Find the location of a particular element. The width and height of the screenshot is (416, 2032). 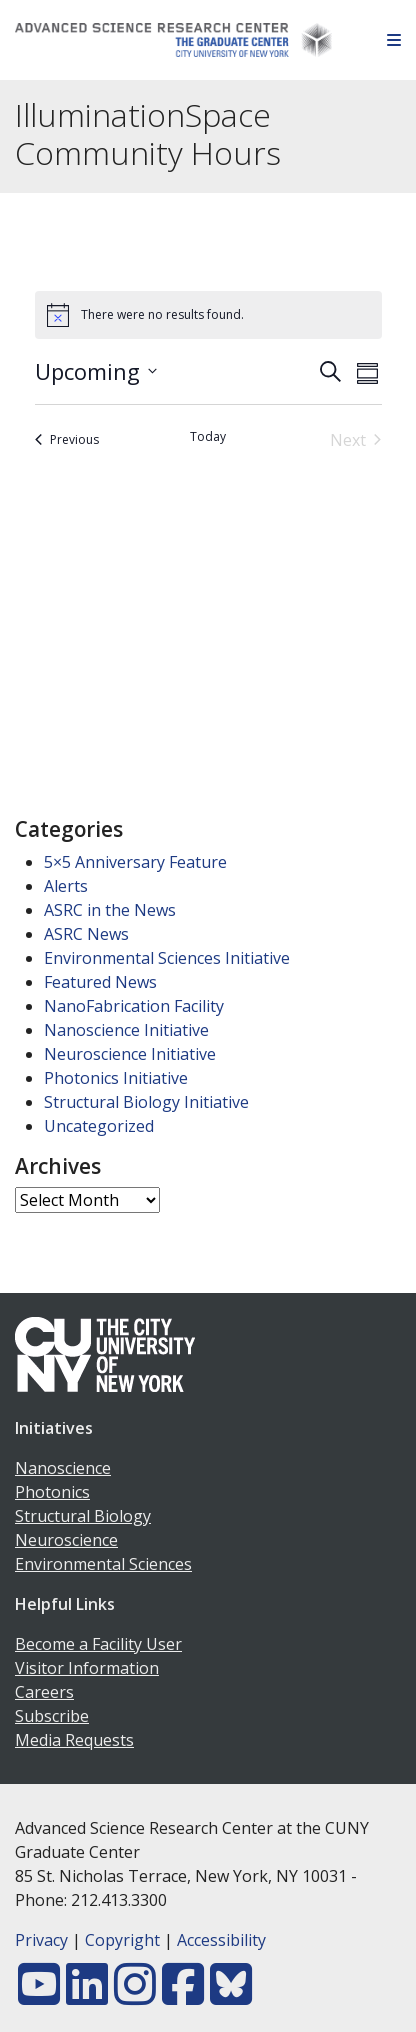

Accessibility is located at coordinates (221, 1940).